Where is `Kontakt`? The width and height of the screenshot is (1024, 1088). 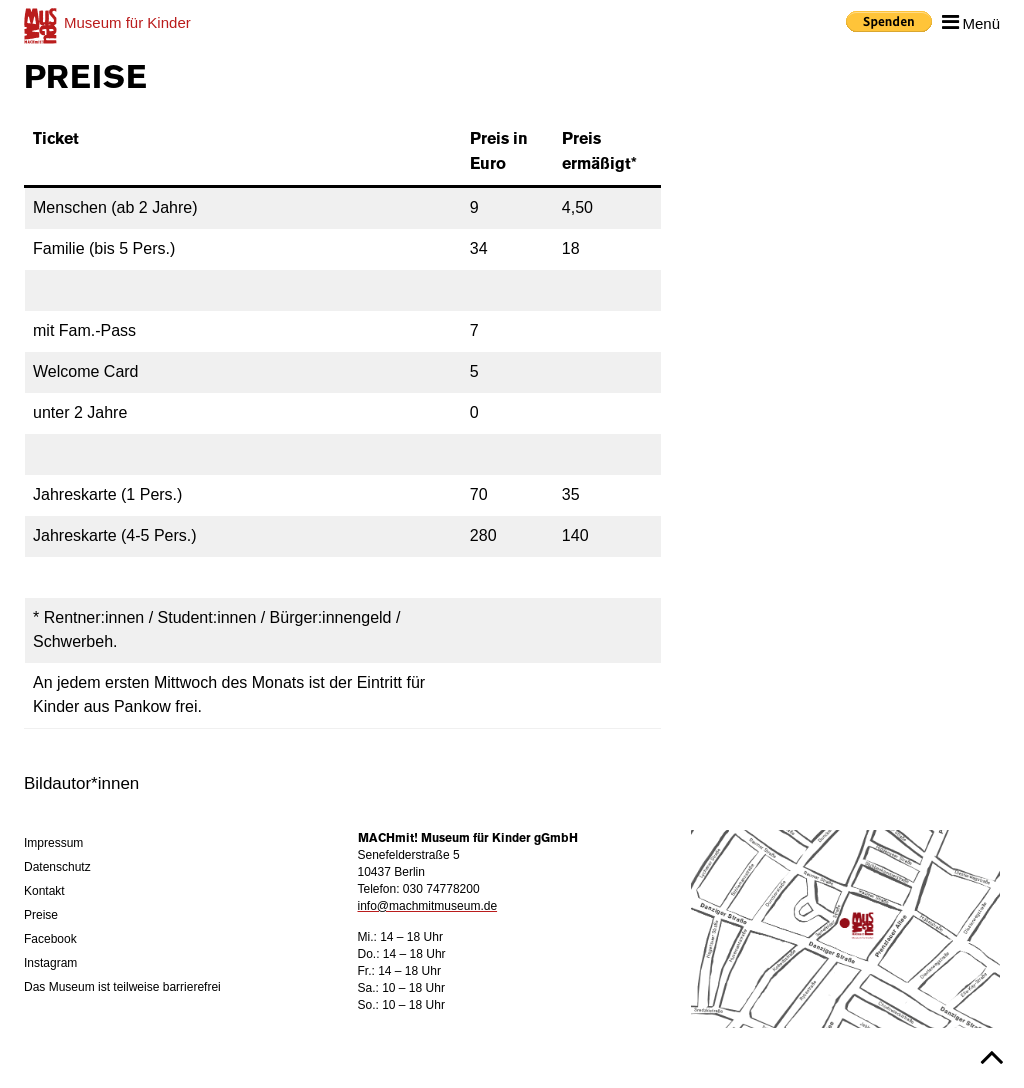 Kontakt is located at coordinates (44, 891).